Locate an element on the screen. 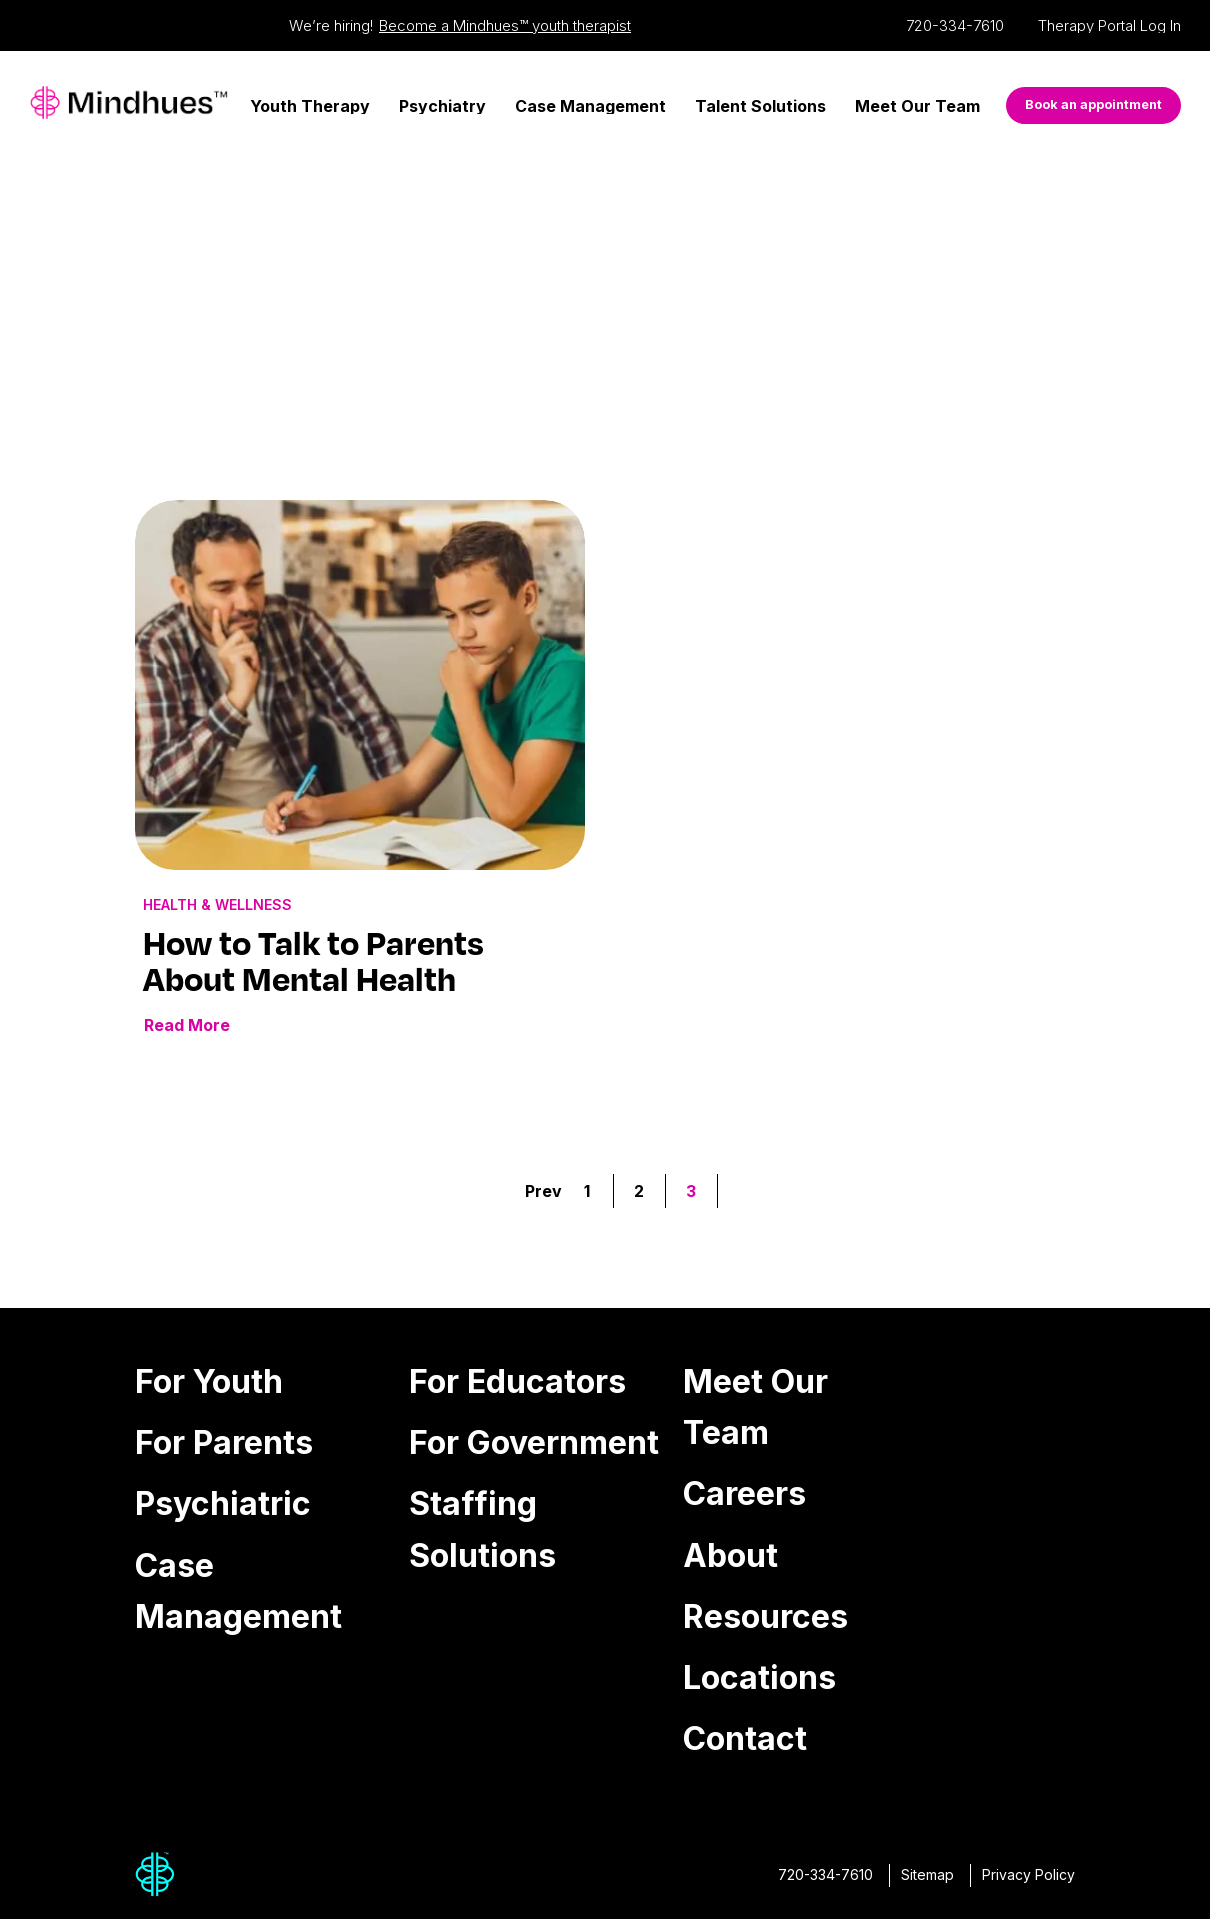  Become a Mindhues™ youth therapist is located at coordinates (505, 25).